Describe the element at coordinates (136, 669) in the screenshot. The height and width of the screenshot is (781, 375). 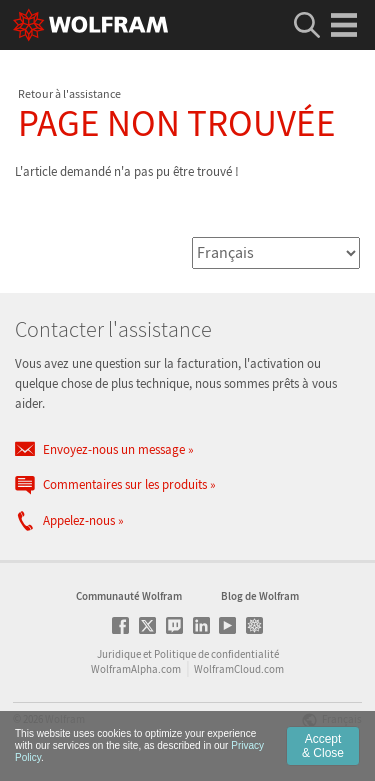
I see `WolframAlpha.com` at that location.